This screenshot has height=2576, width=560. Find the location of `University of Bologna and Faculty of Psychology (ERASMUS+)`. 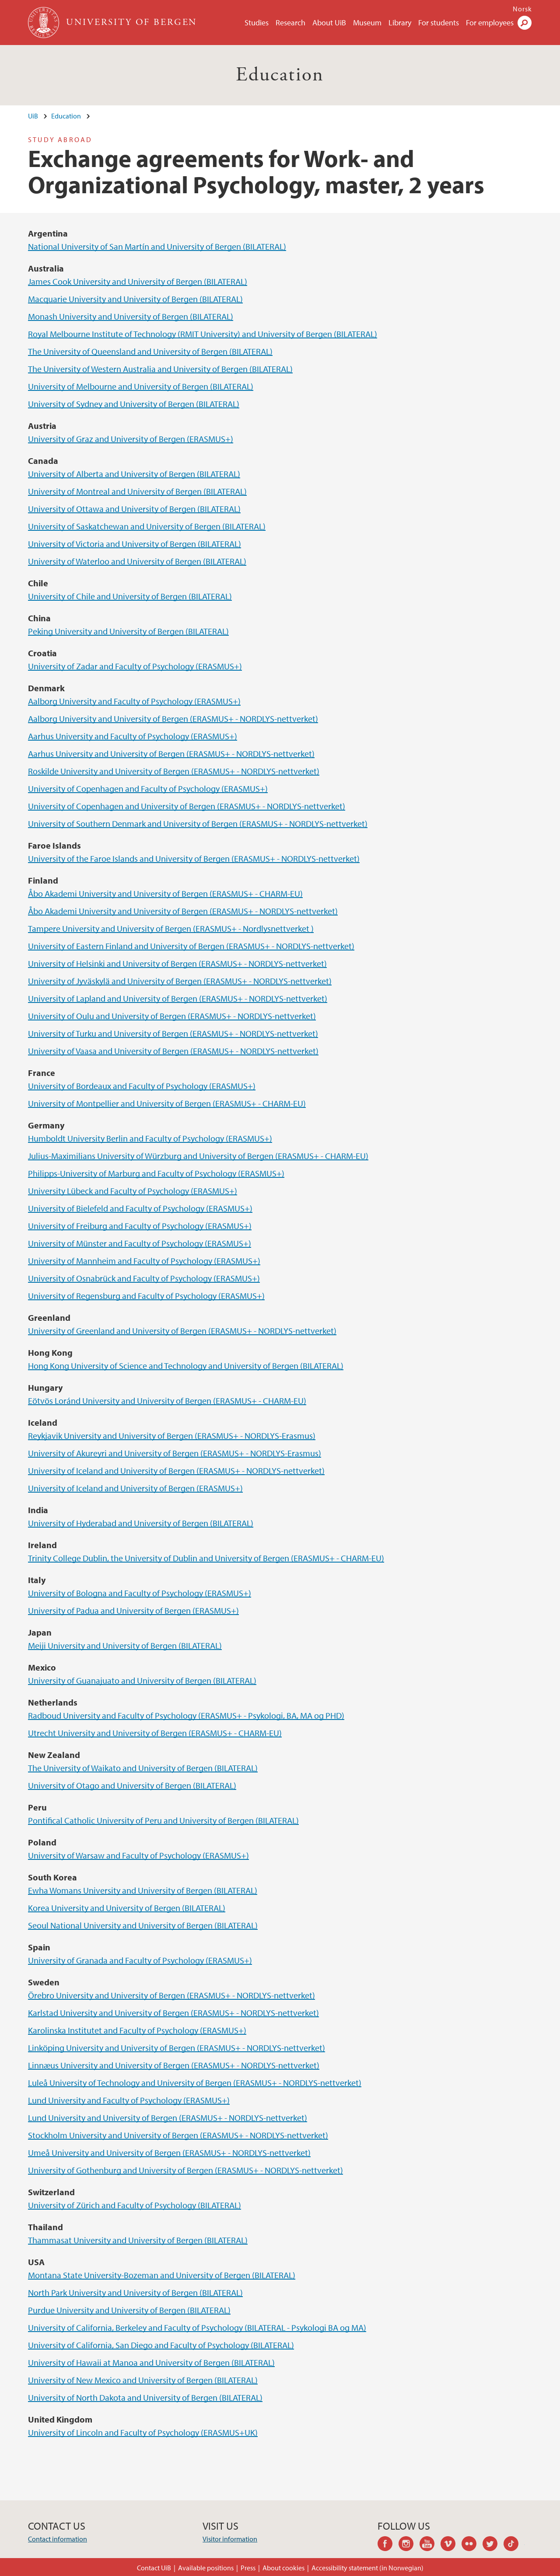

University of Bologna and Faculty of Psychology (ERASMUS+) is located at coordinates (139, 1592).